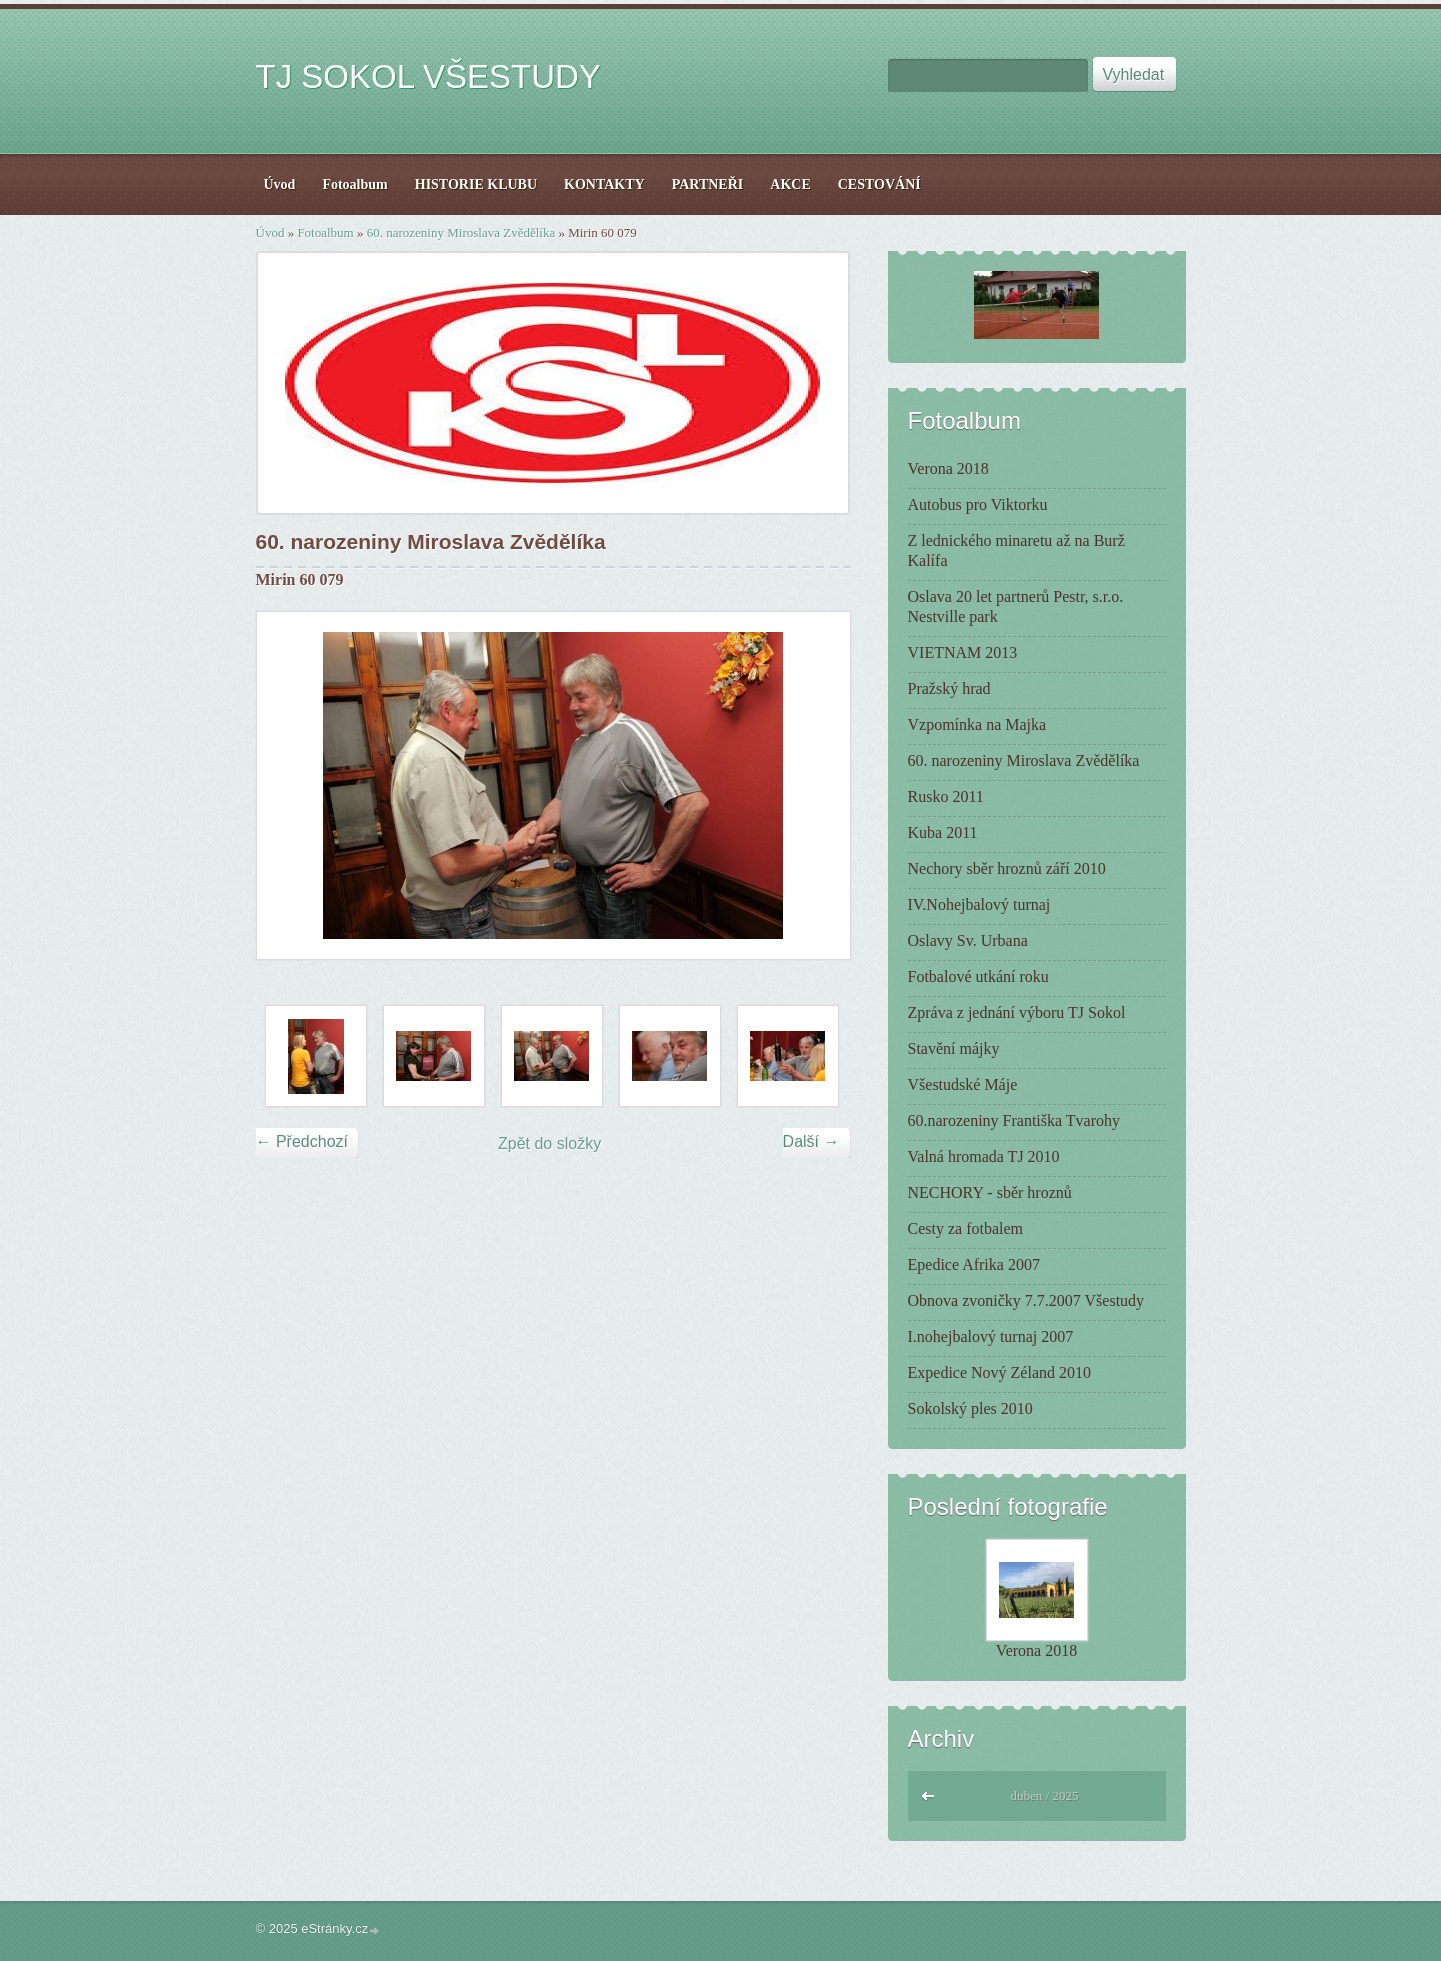 The height and width of the screenshot is (1961, 1441). Describe the element at coordinates (966, 1228) in the screenshot. I see `Cesty za fotbalem` at that location.